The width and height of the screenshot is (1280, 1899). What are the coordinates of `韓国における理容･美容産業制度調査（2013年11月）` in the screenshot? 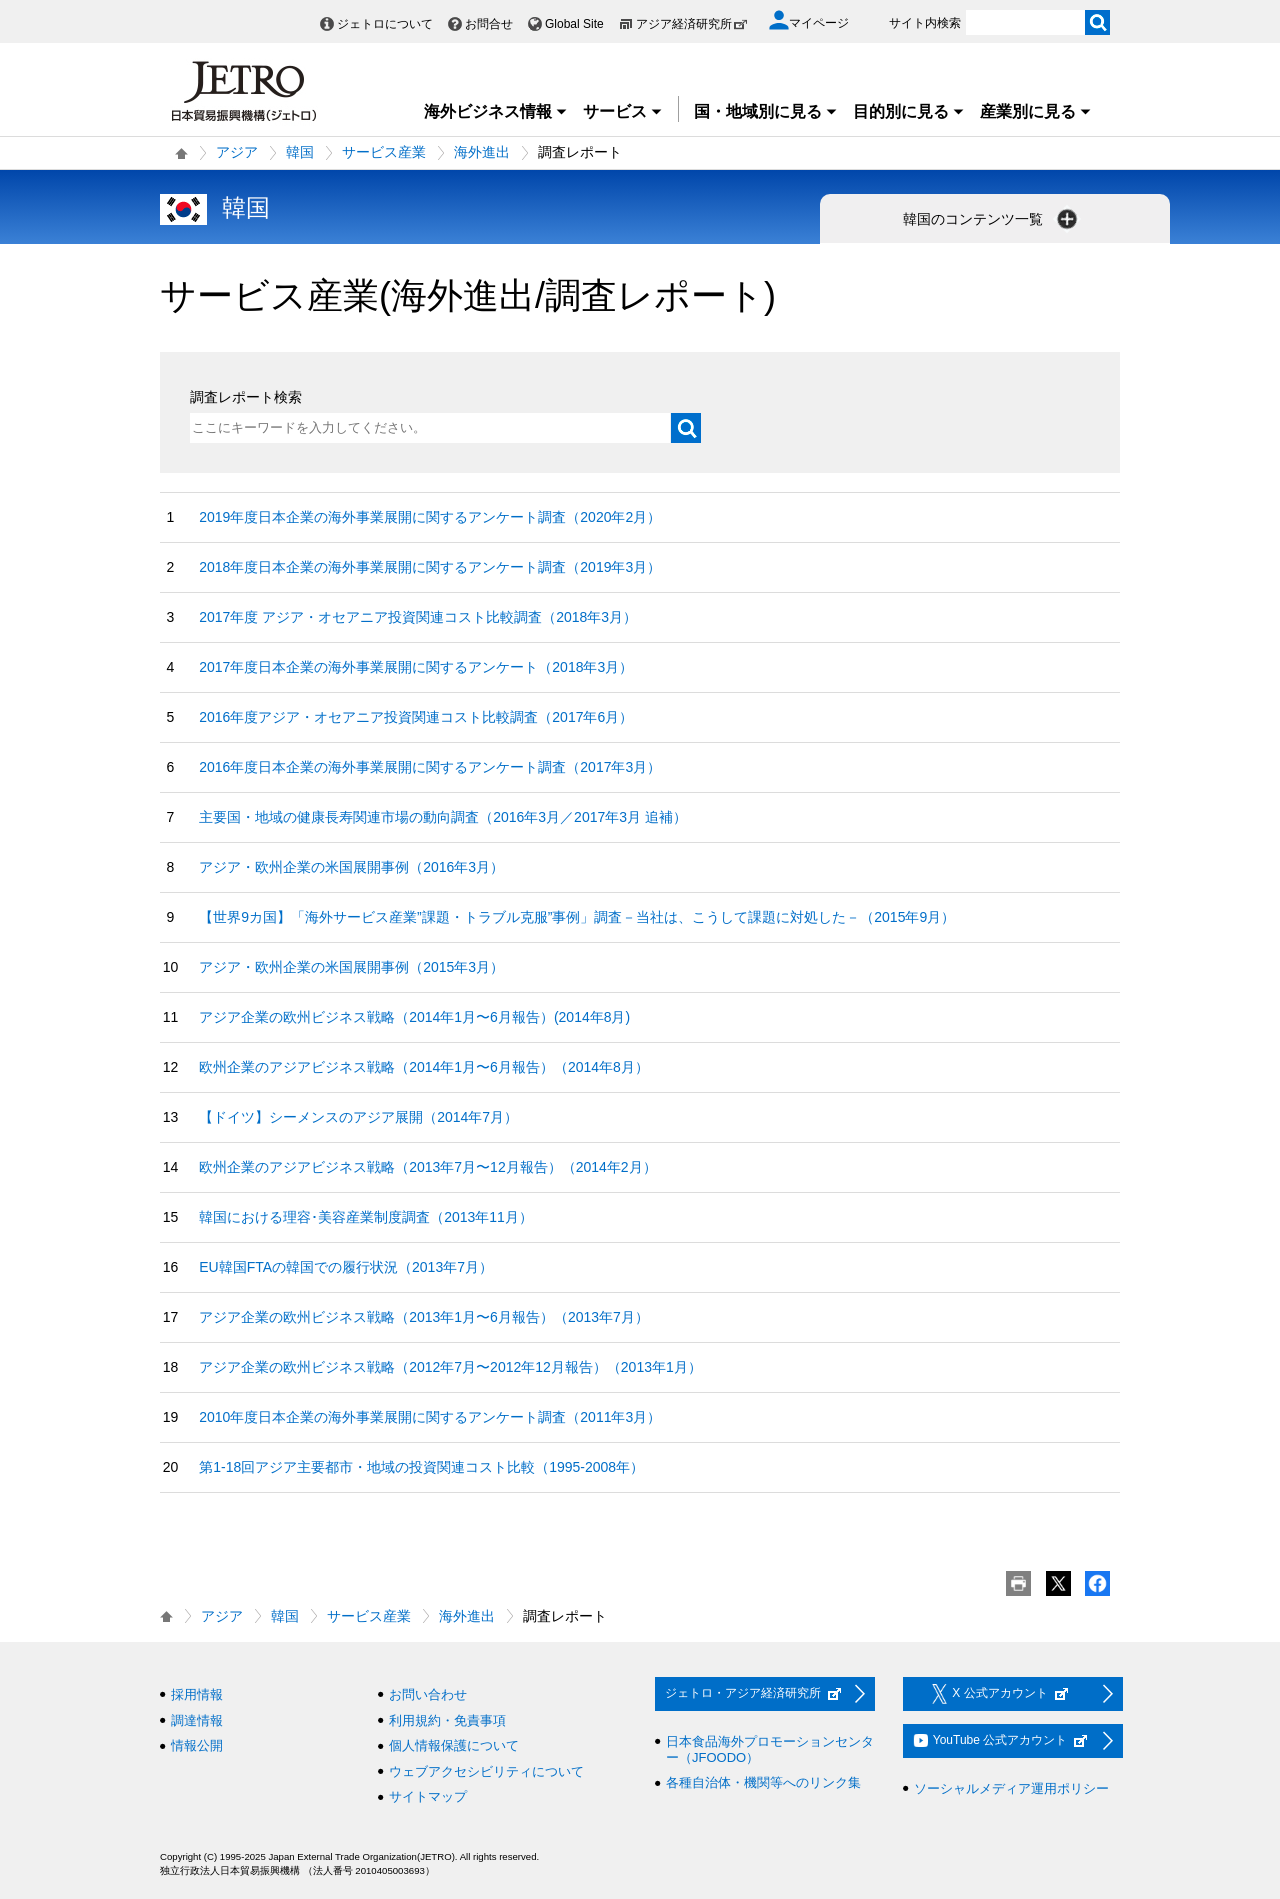 It's located at (366, 1217).